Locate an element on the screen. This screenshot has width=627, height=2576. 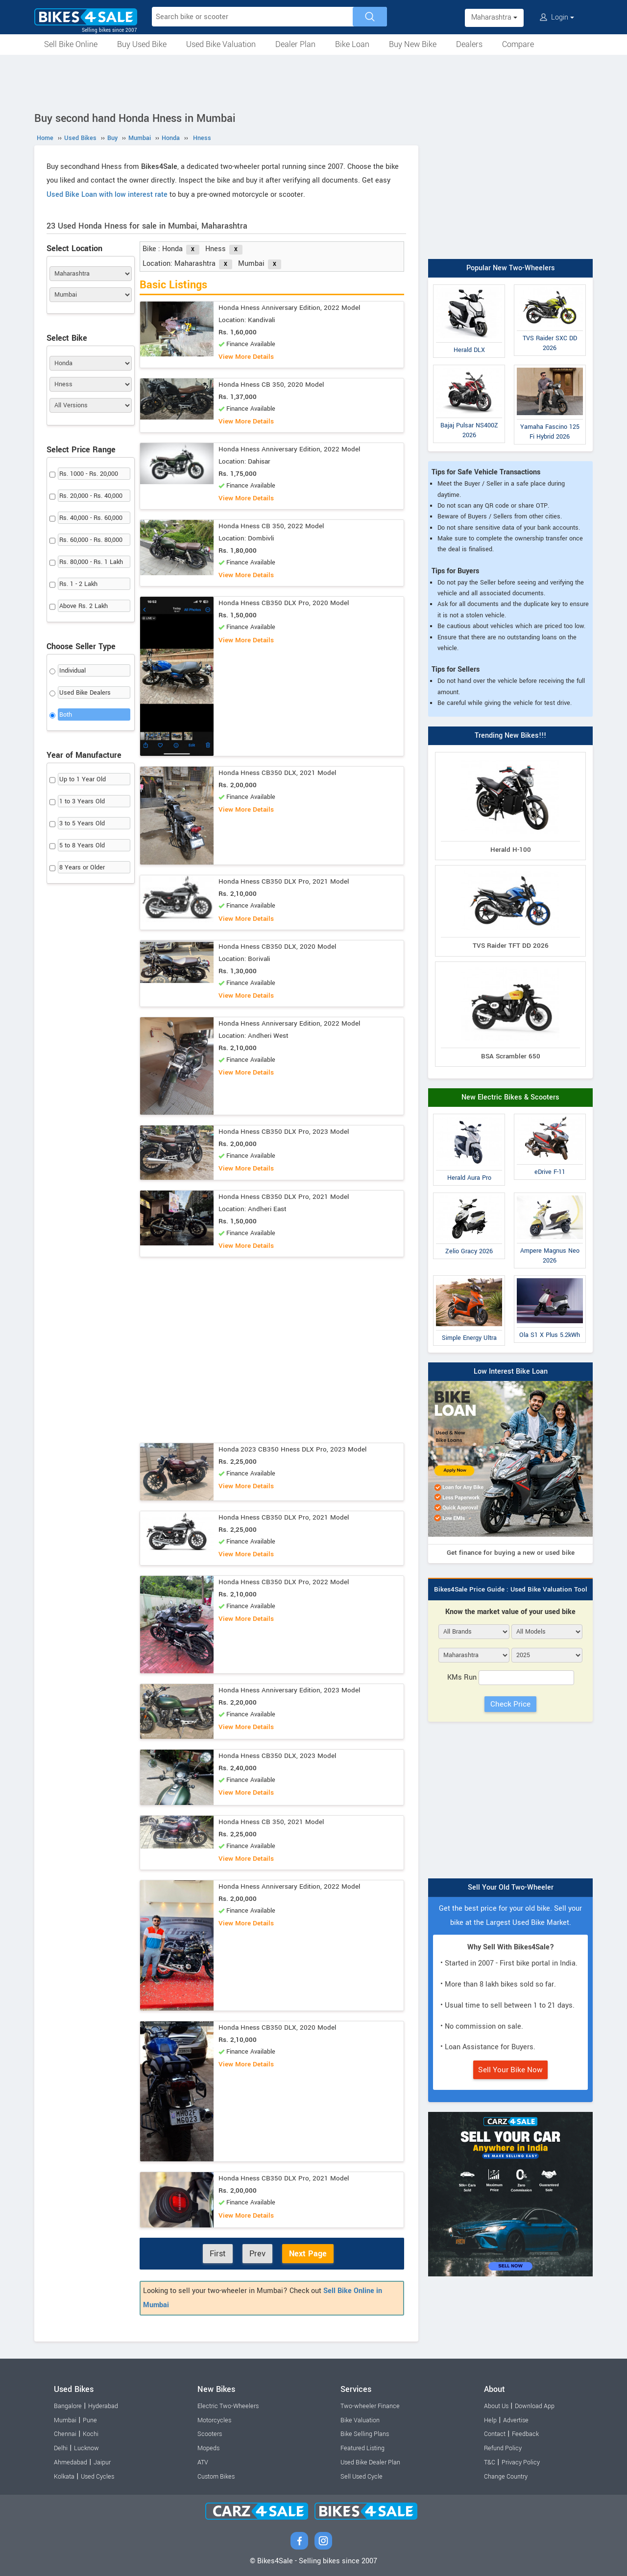
About Us is located at coordinates (496, 2406).